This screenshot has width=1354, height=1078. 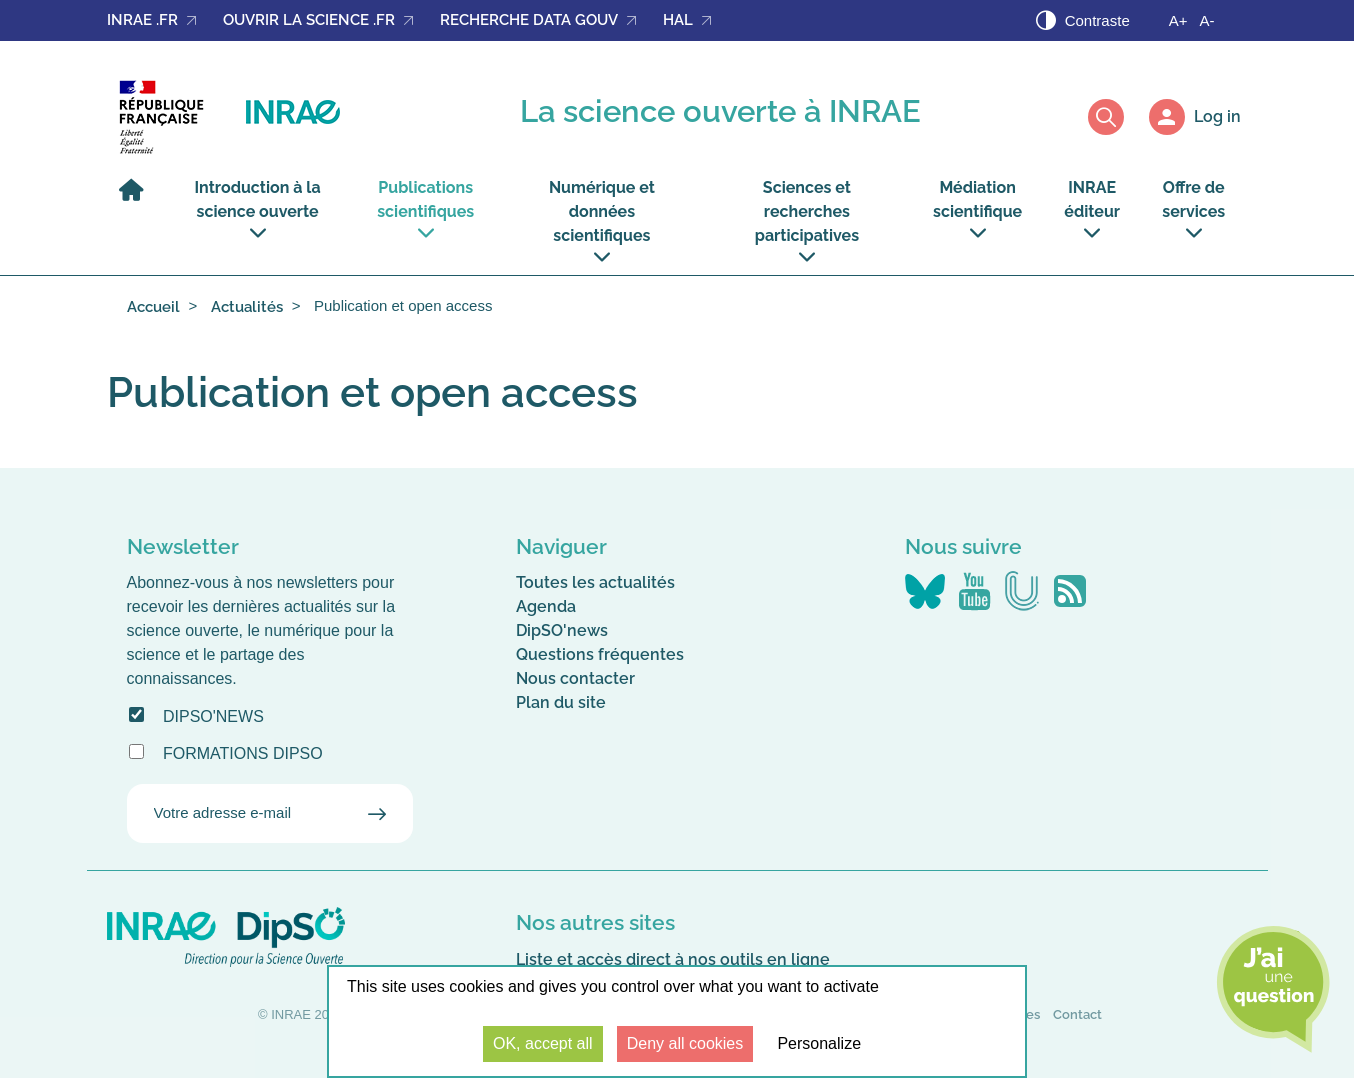 I want to click on Agenda, so click(x=546, y=606).